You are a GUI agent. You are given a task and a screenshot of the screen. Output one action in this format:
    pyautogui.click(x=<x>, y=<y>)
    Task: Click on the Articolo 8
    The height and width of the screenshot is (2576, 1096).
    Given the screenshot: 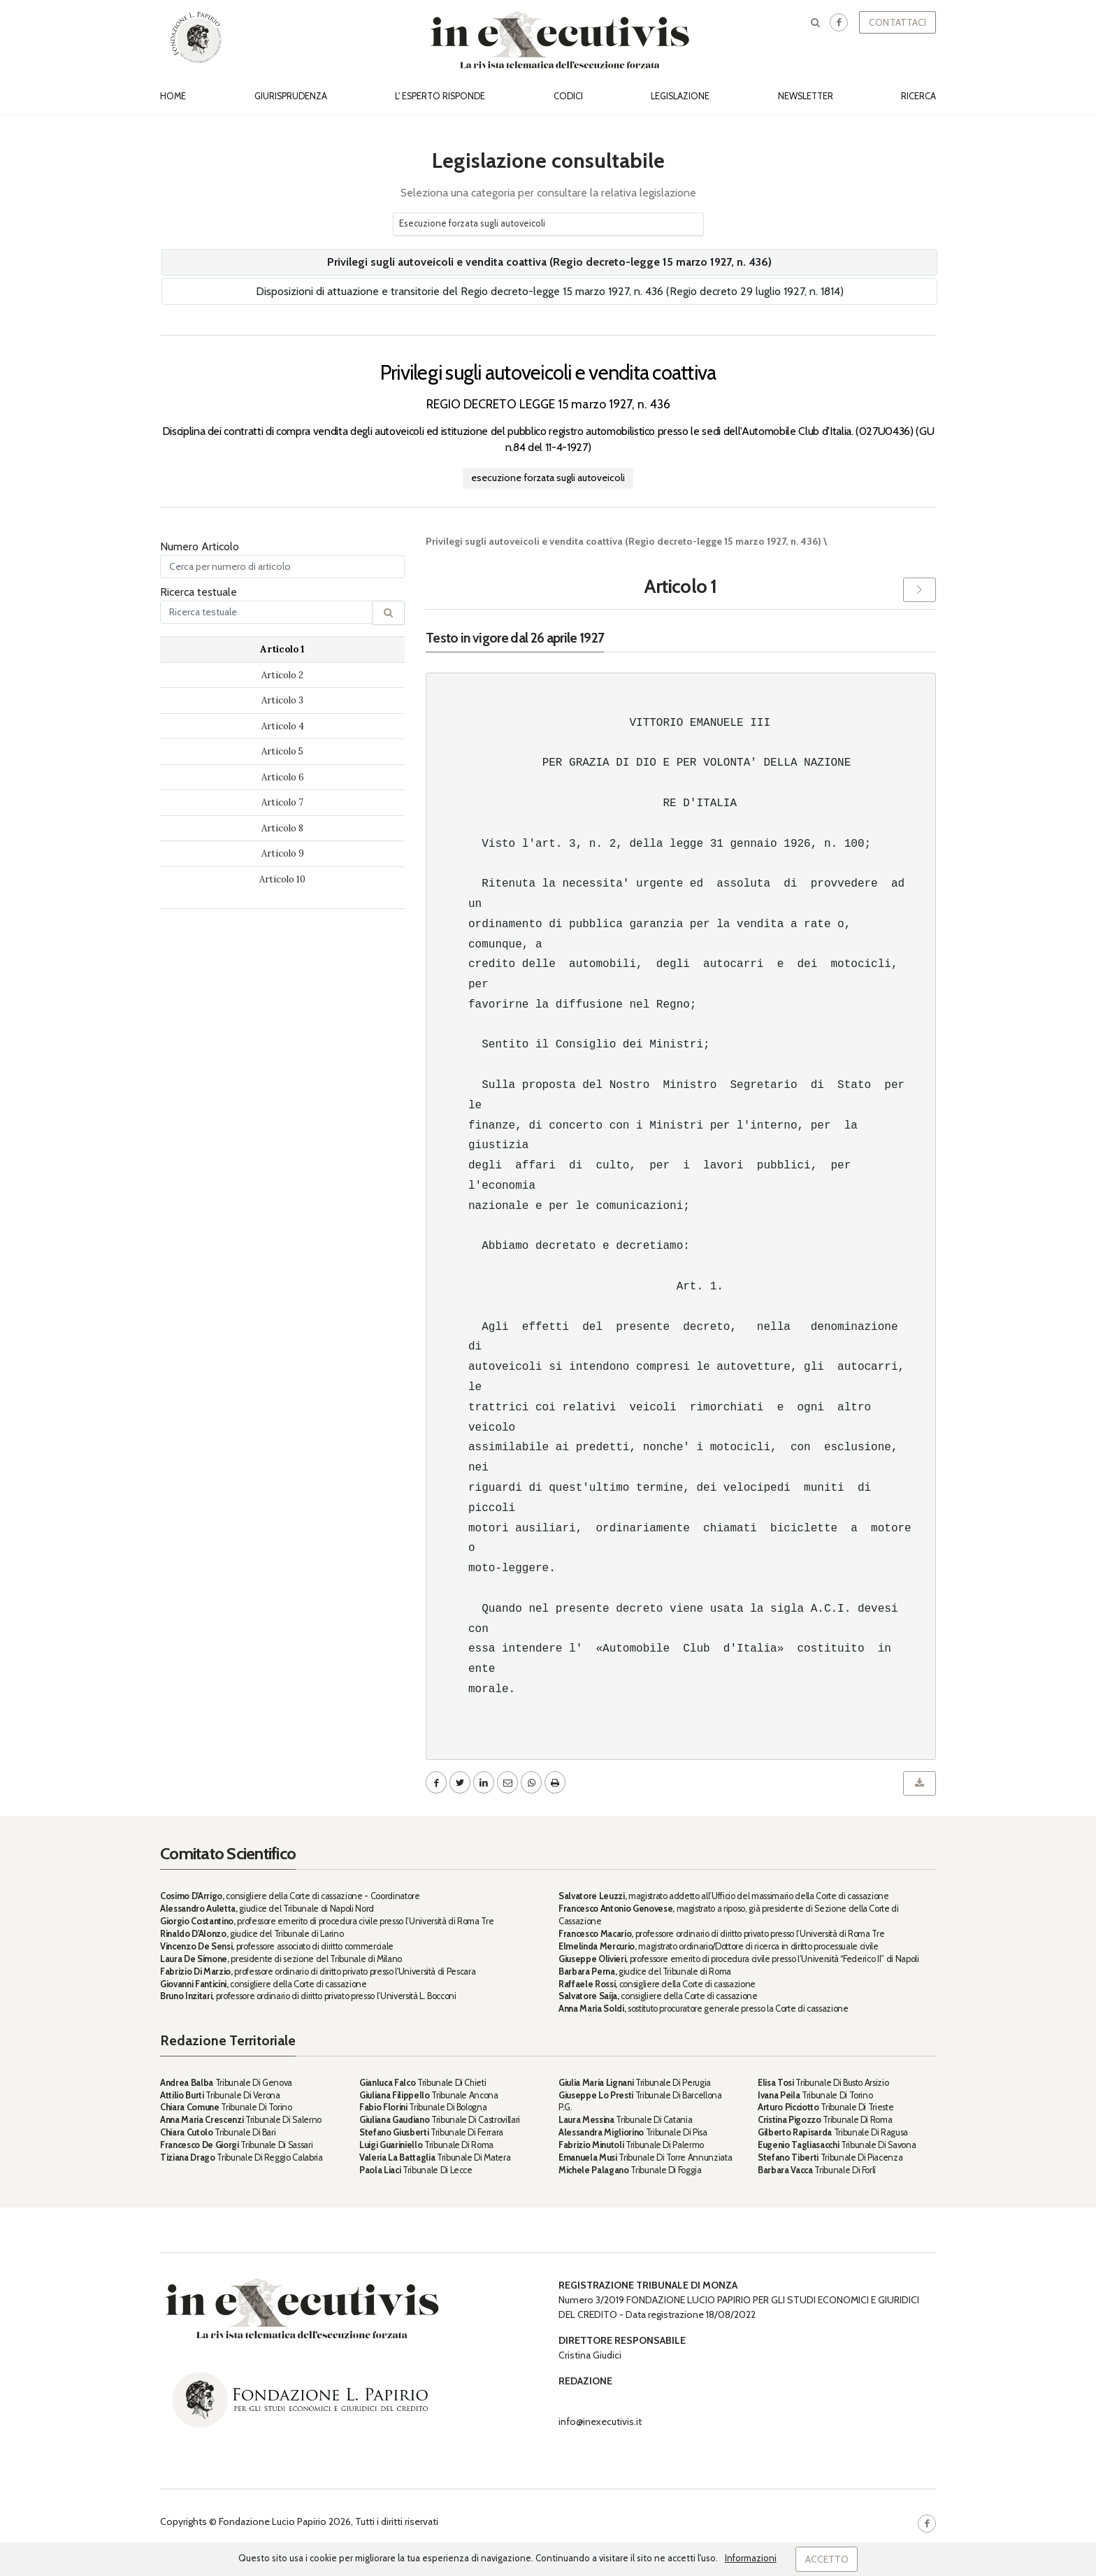 What is the action you would take?
    pyautogui.click(x=282, y=828)
    